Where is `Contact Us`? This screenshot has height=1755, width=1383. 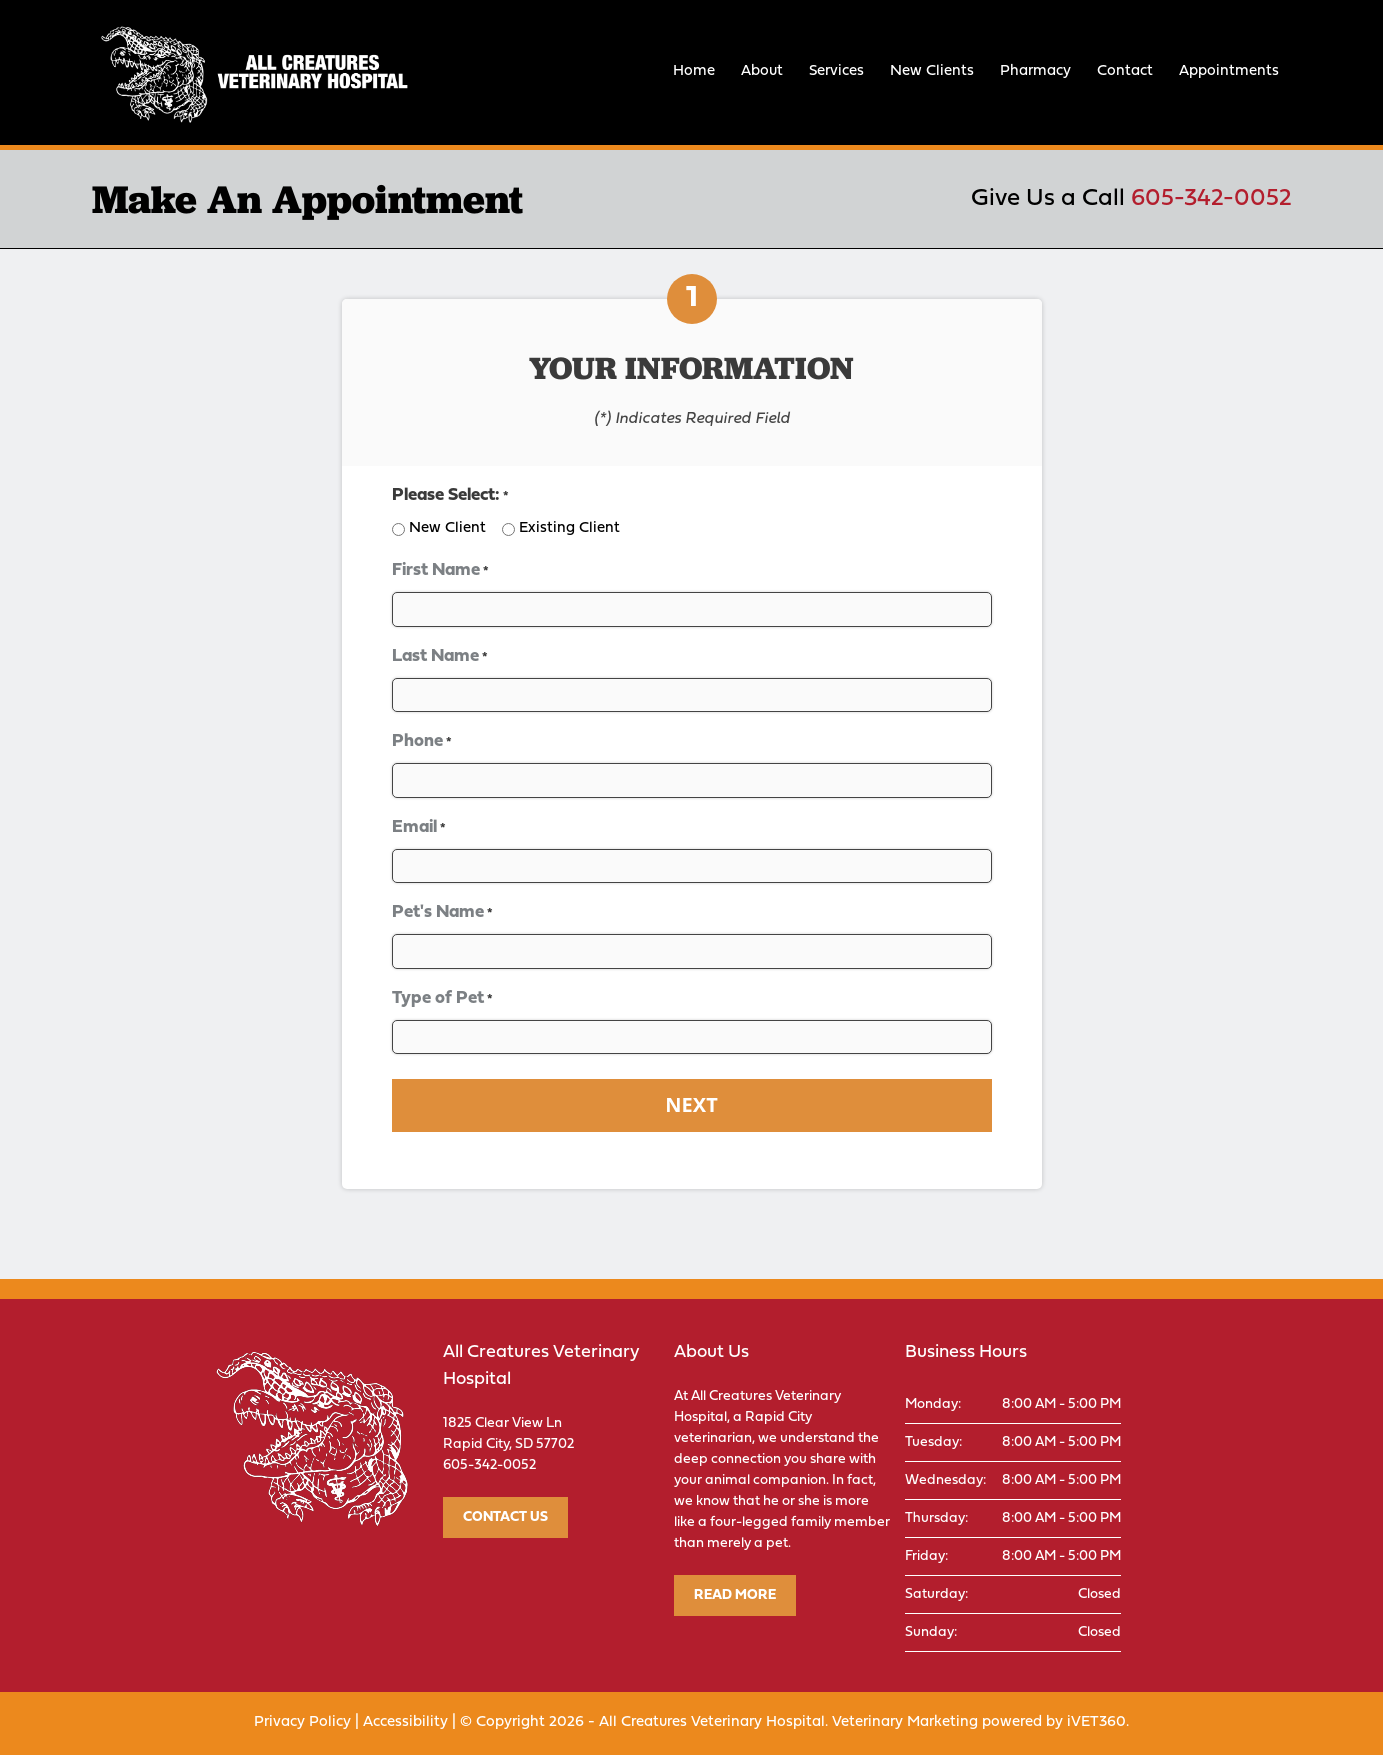 Contact Us is located at coordinates (505, 1517).